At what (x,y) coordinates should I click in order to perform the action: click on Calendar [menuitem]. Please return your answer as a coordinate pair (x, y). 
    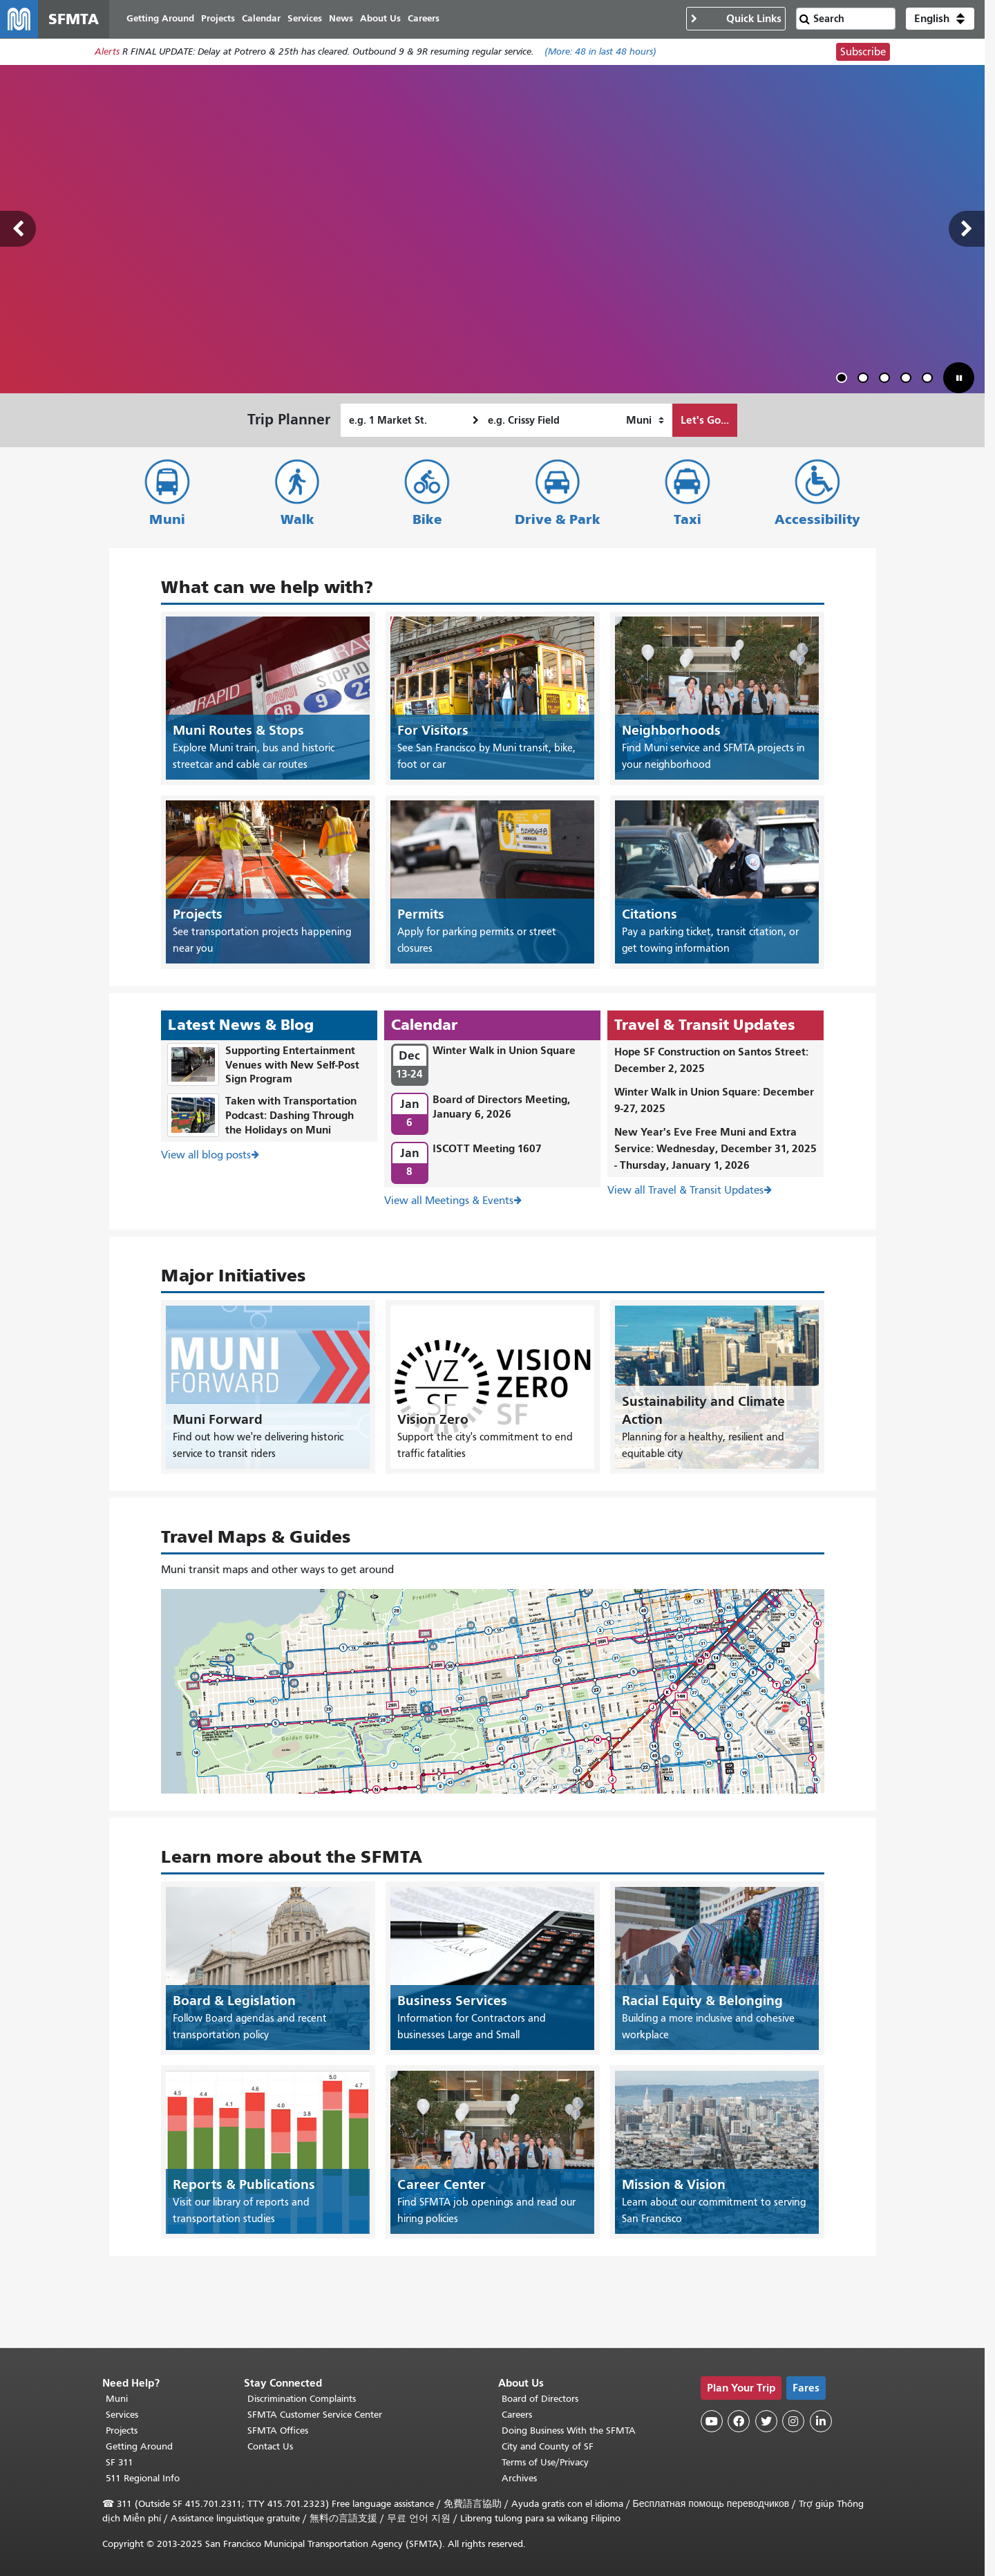
    Looking at the image, I should click on (262, 19).